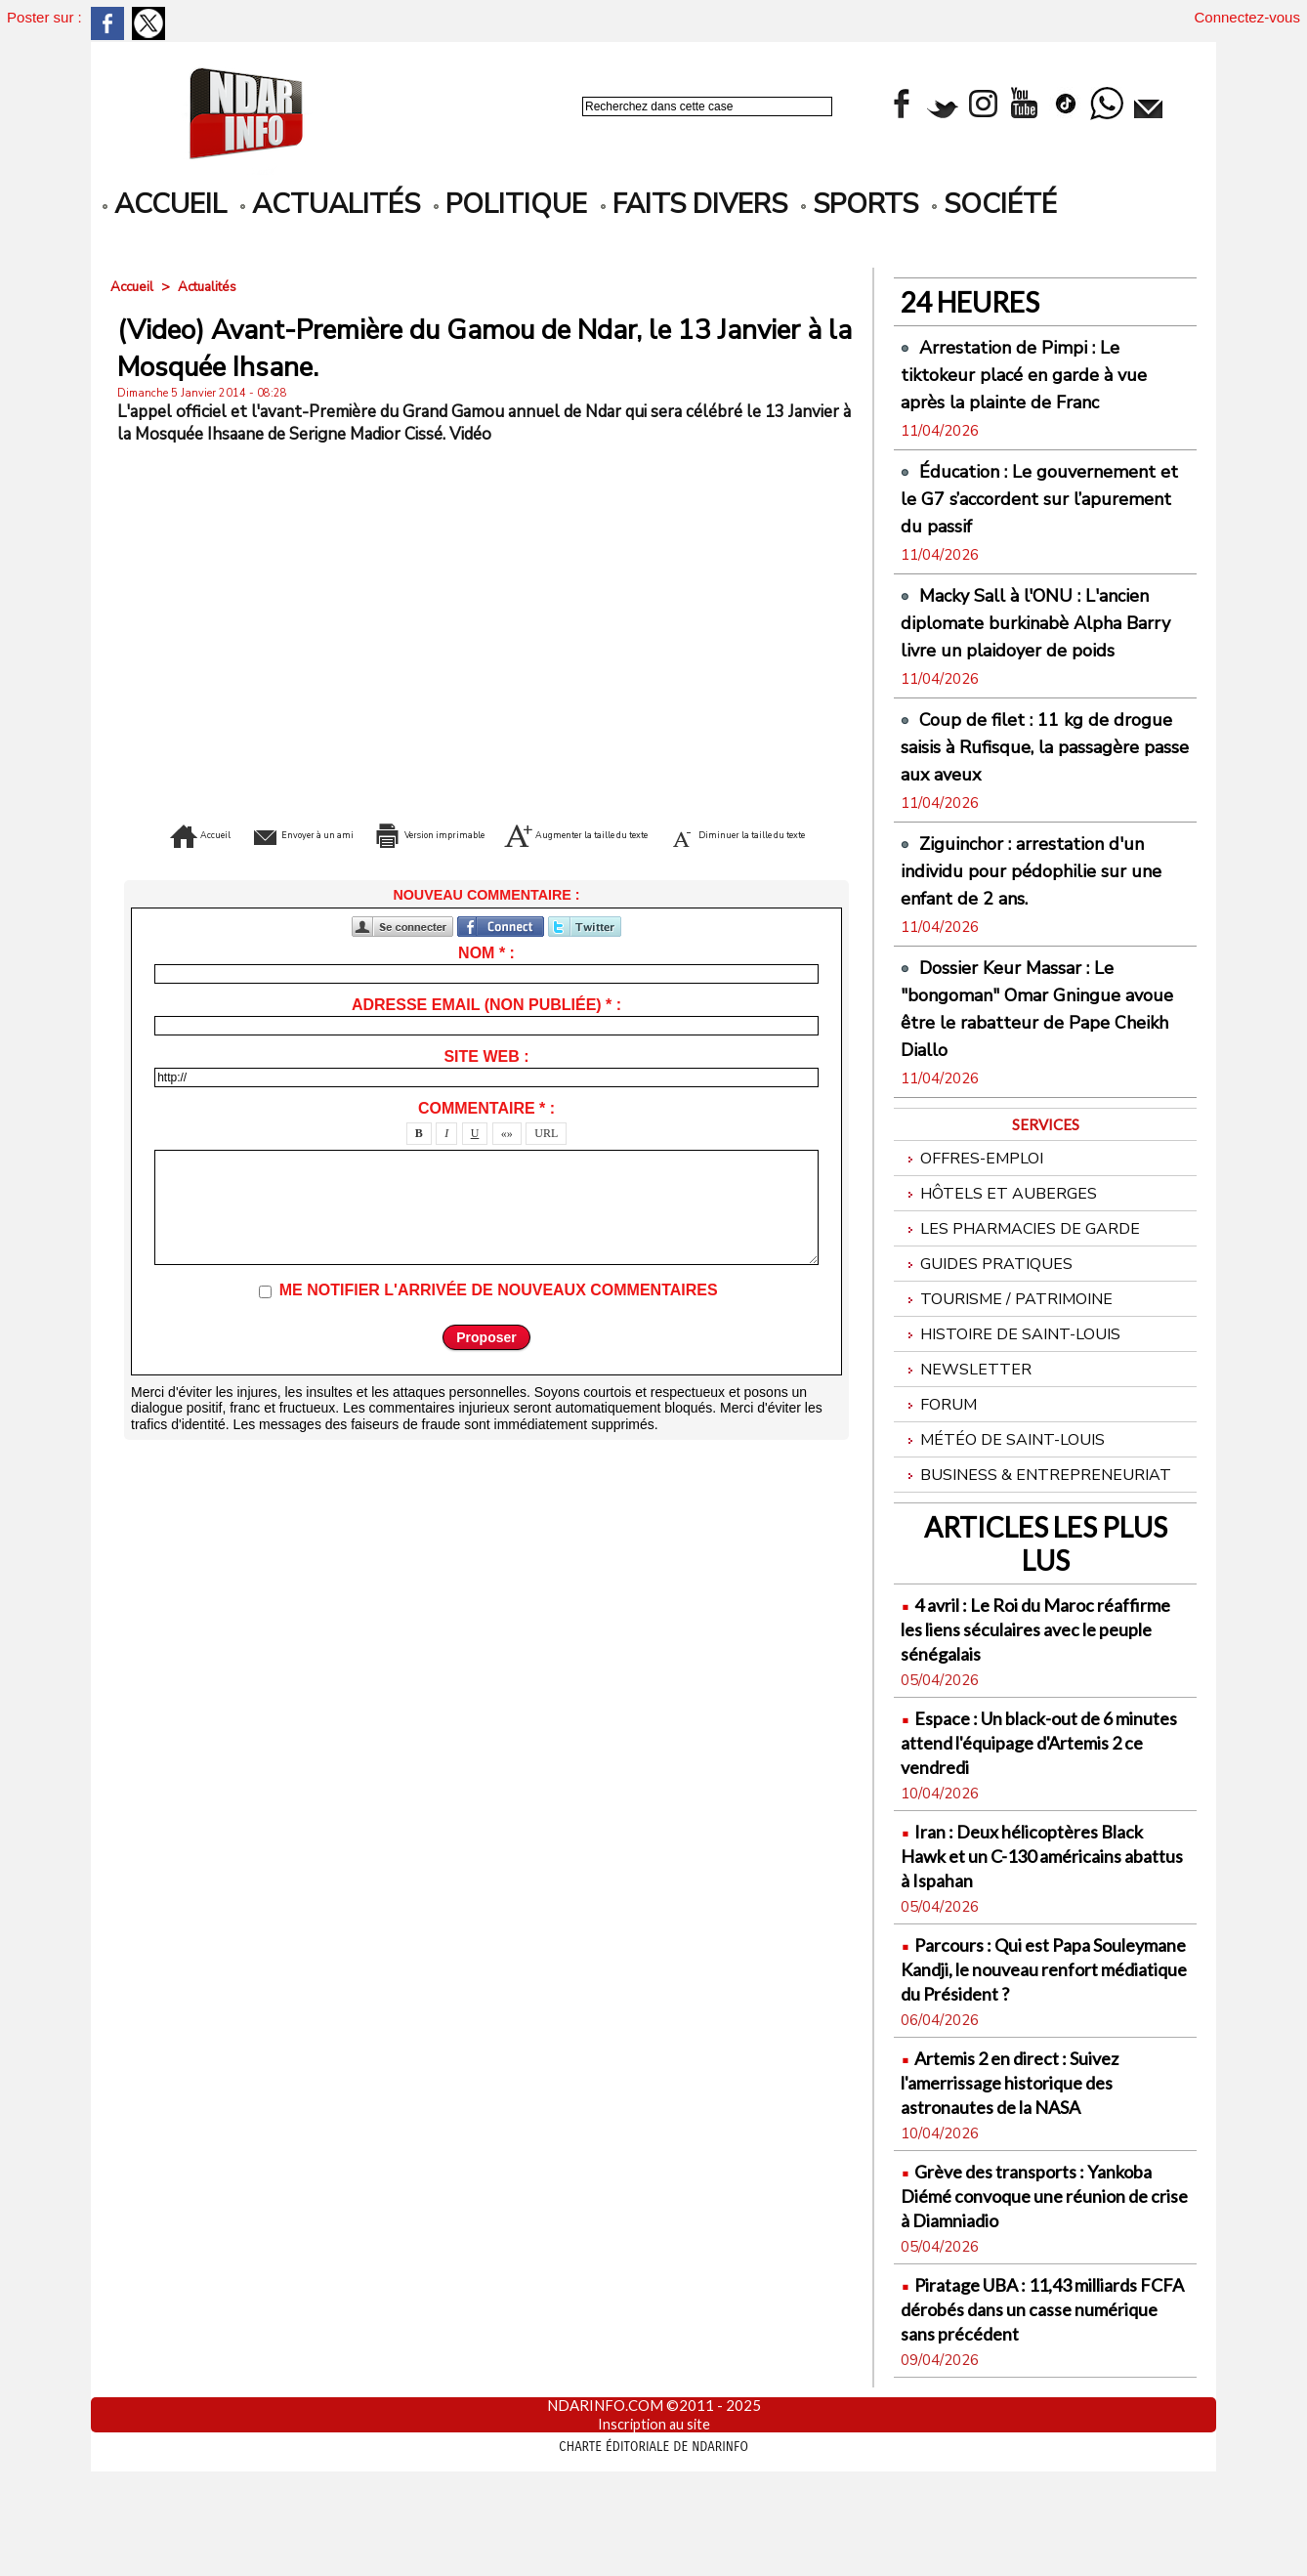  Describe the element at coordinates (1044, 1928) in the screenshot. I see `Iran : Deux hélicoptères Black Hawk et un C-130 américains abattus à Ispahan` at that location.